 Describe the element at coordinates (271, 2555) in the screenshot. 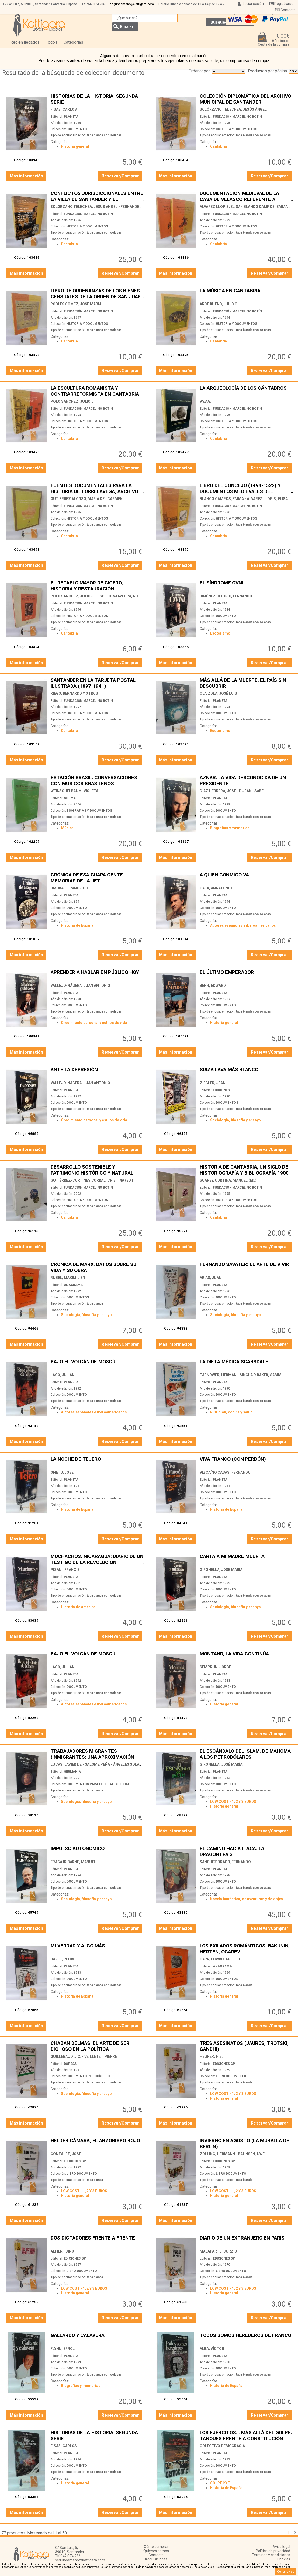

I see `Términos y condiciones` at that location.